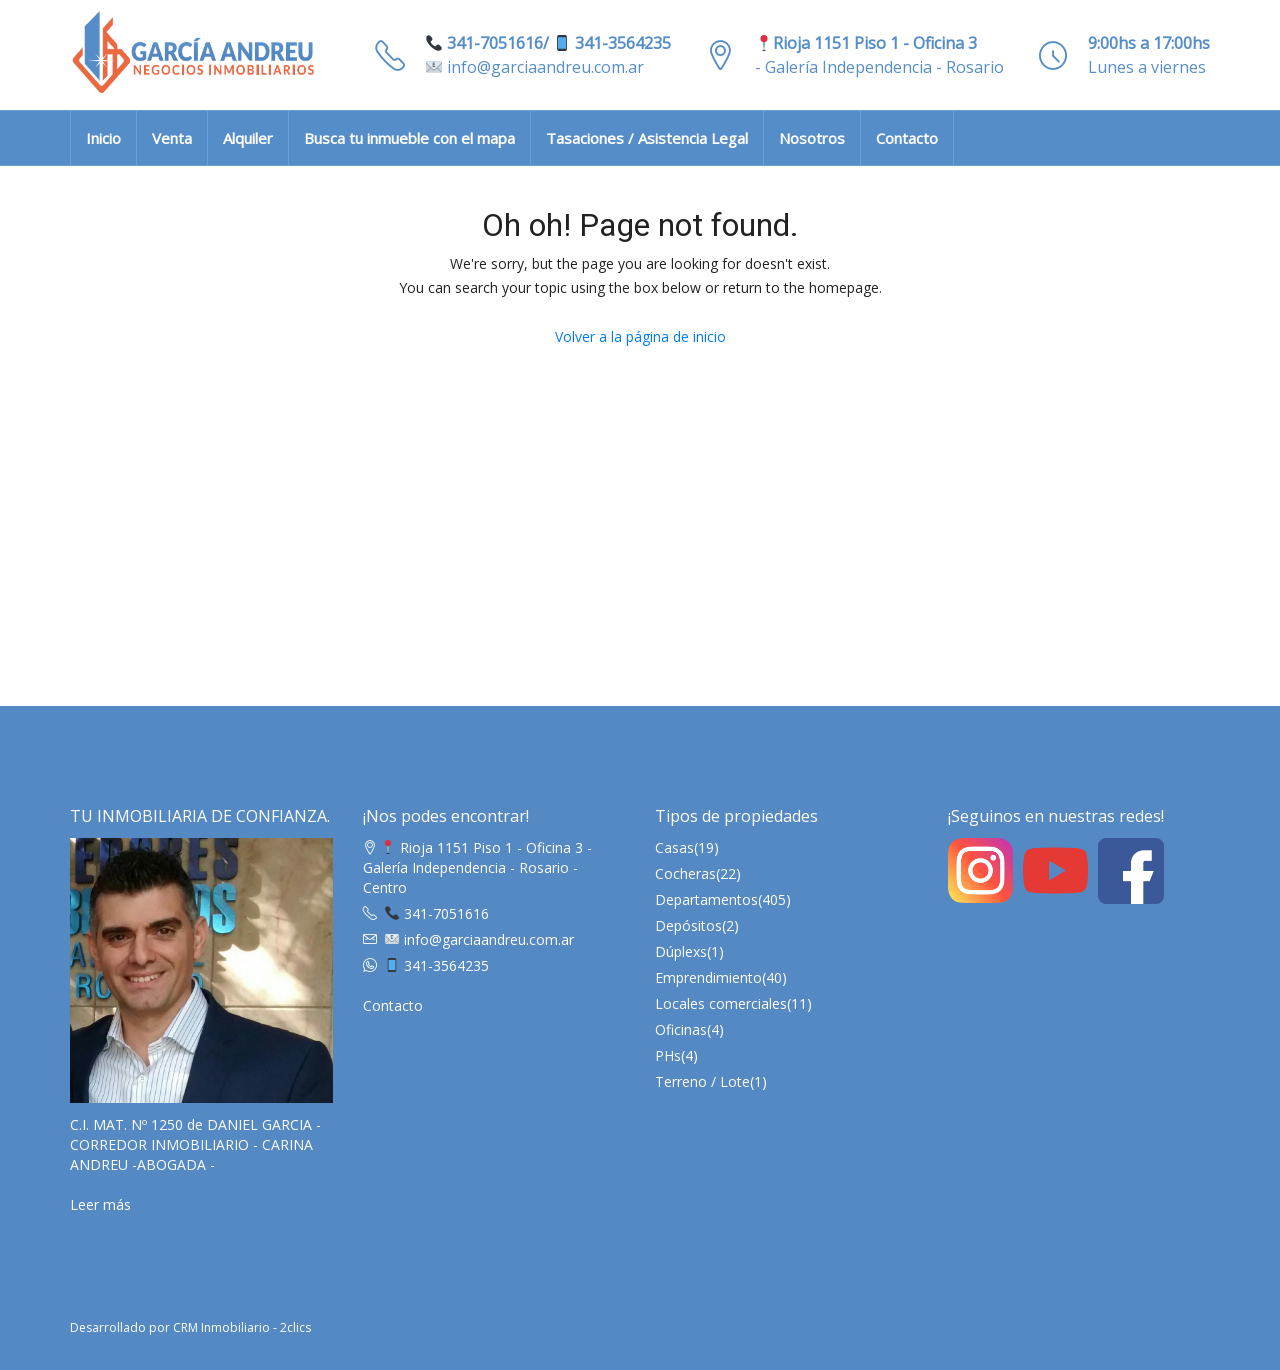  What do you see at coordinates (242, 1327) in the screenshot?
I see `CRM Inmobiliario - 2clics` at bounding box center [242, 1327].